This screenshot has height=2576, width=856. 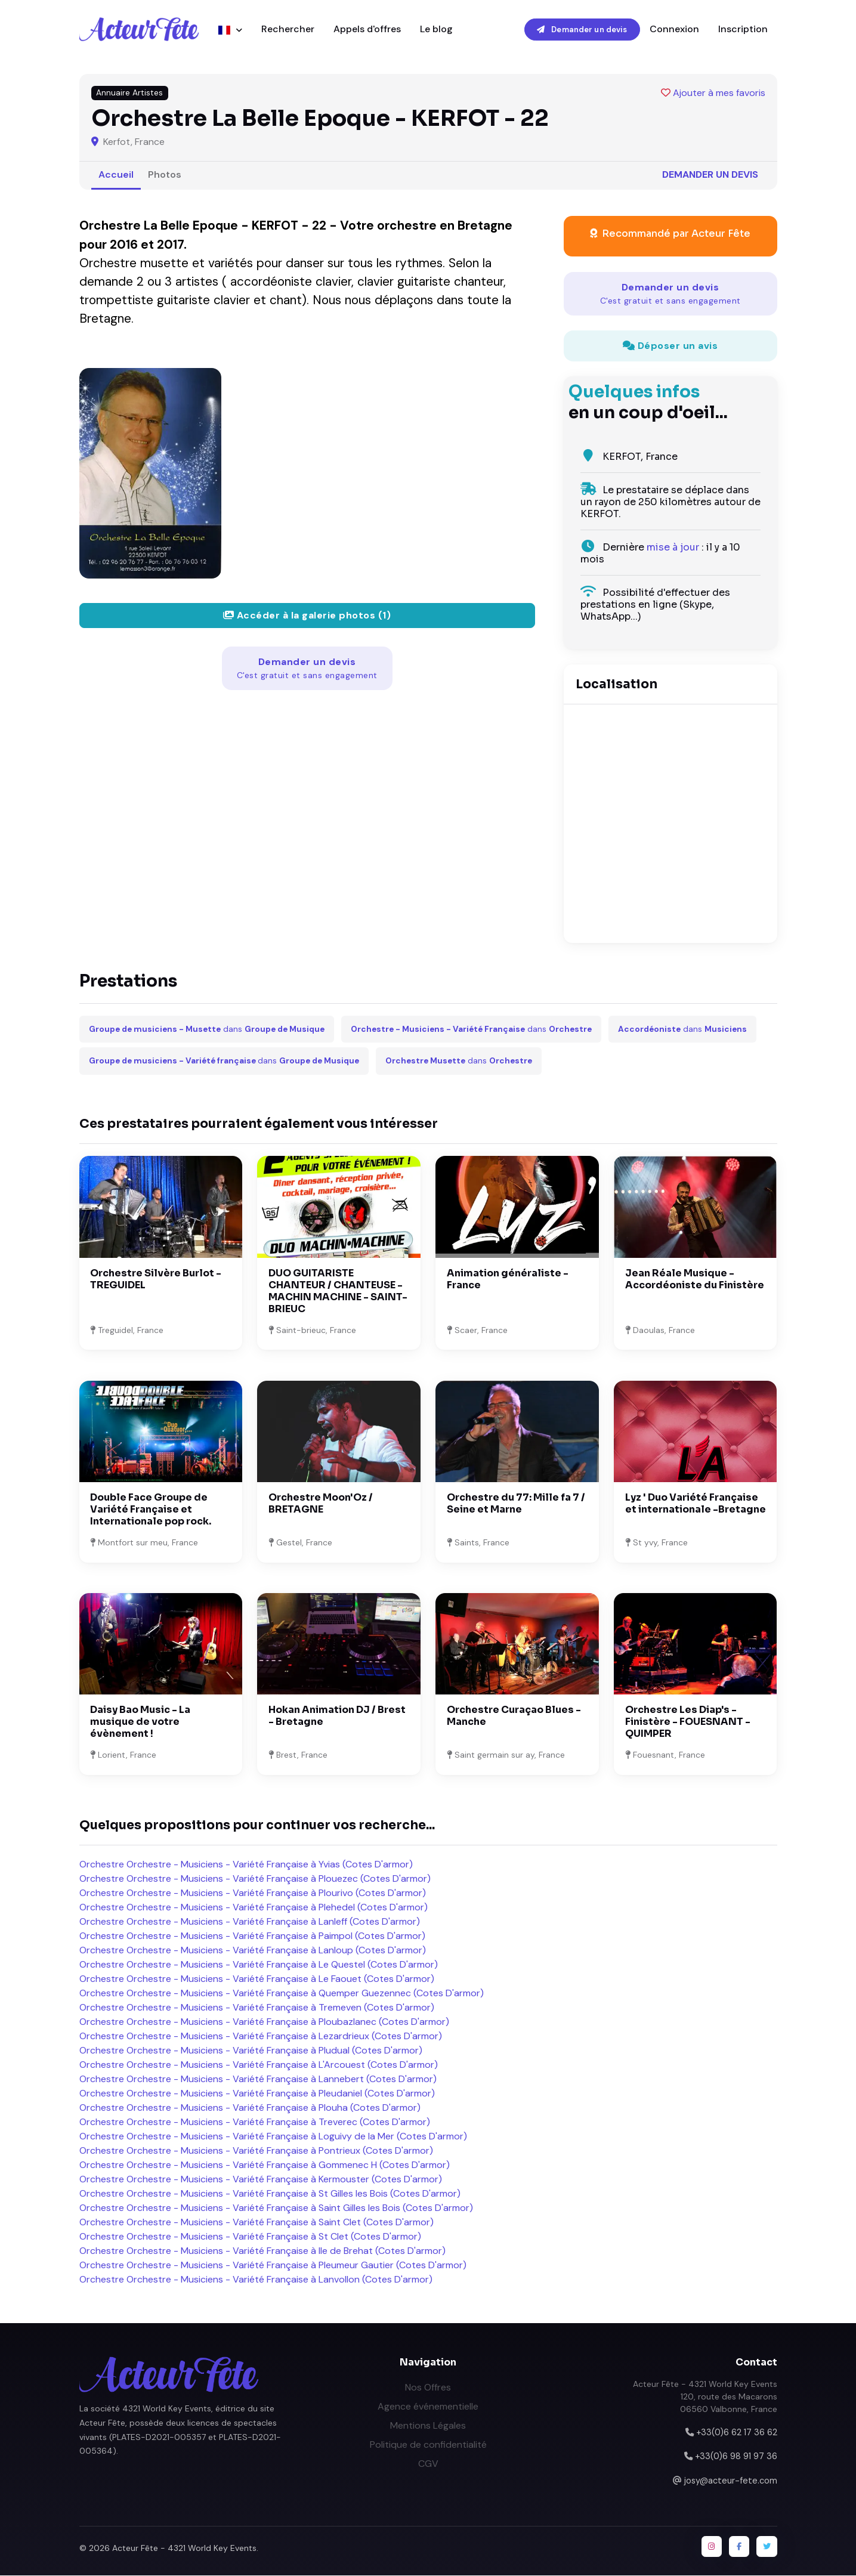 What do you see at coordinates (507, 1279) in the screenshot?
I see `Animation généraliste - France` at bounding box center [507, 1279].